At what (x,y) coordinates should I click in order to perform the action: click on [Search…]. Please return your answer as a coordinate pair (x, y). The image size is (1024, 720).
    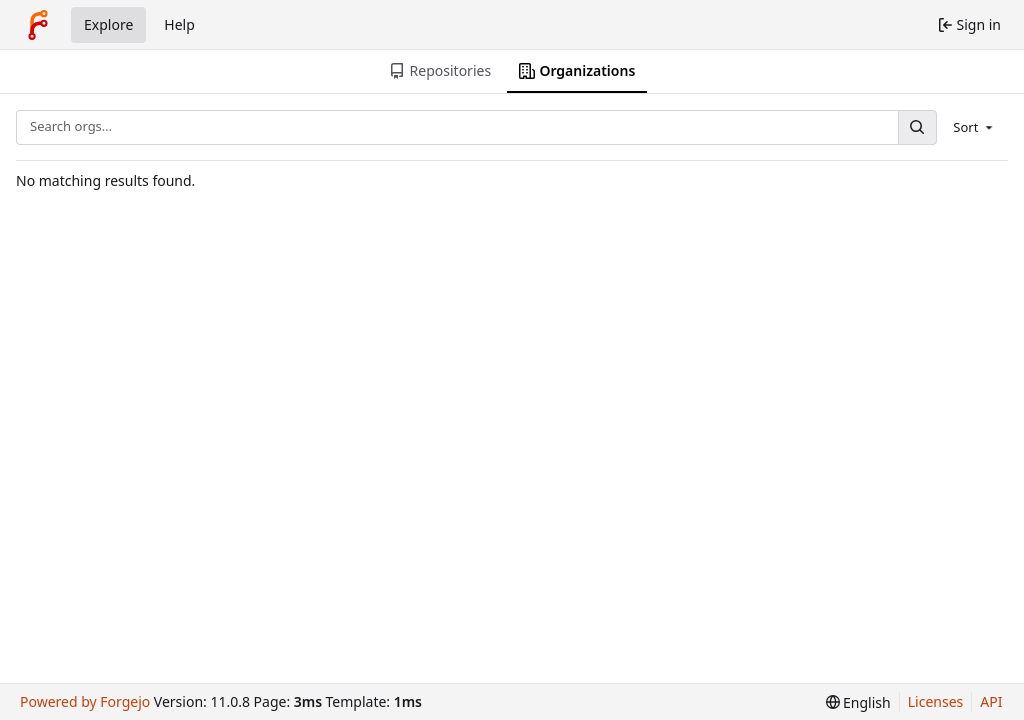
    Looking at the image, I should click on (917, 127).